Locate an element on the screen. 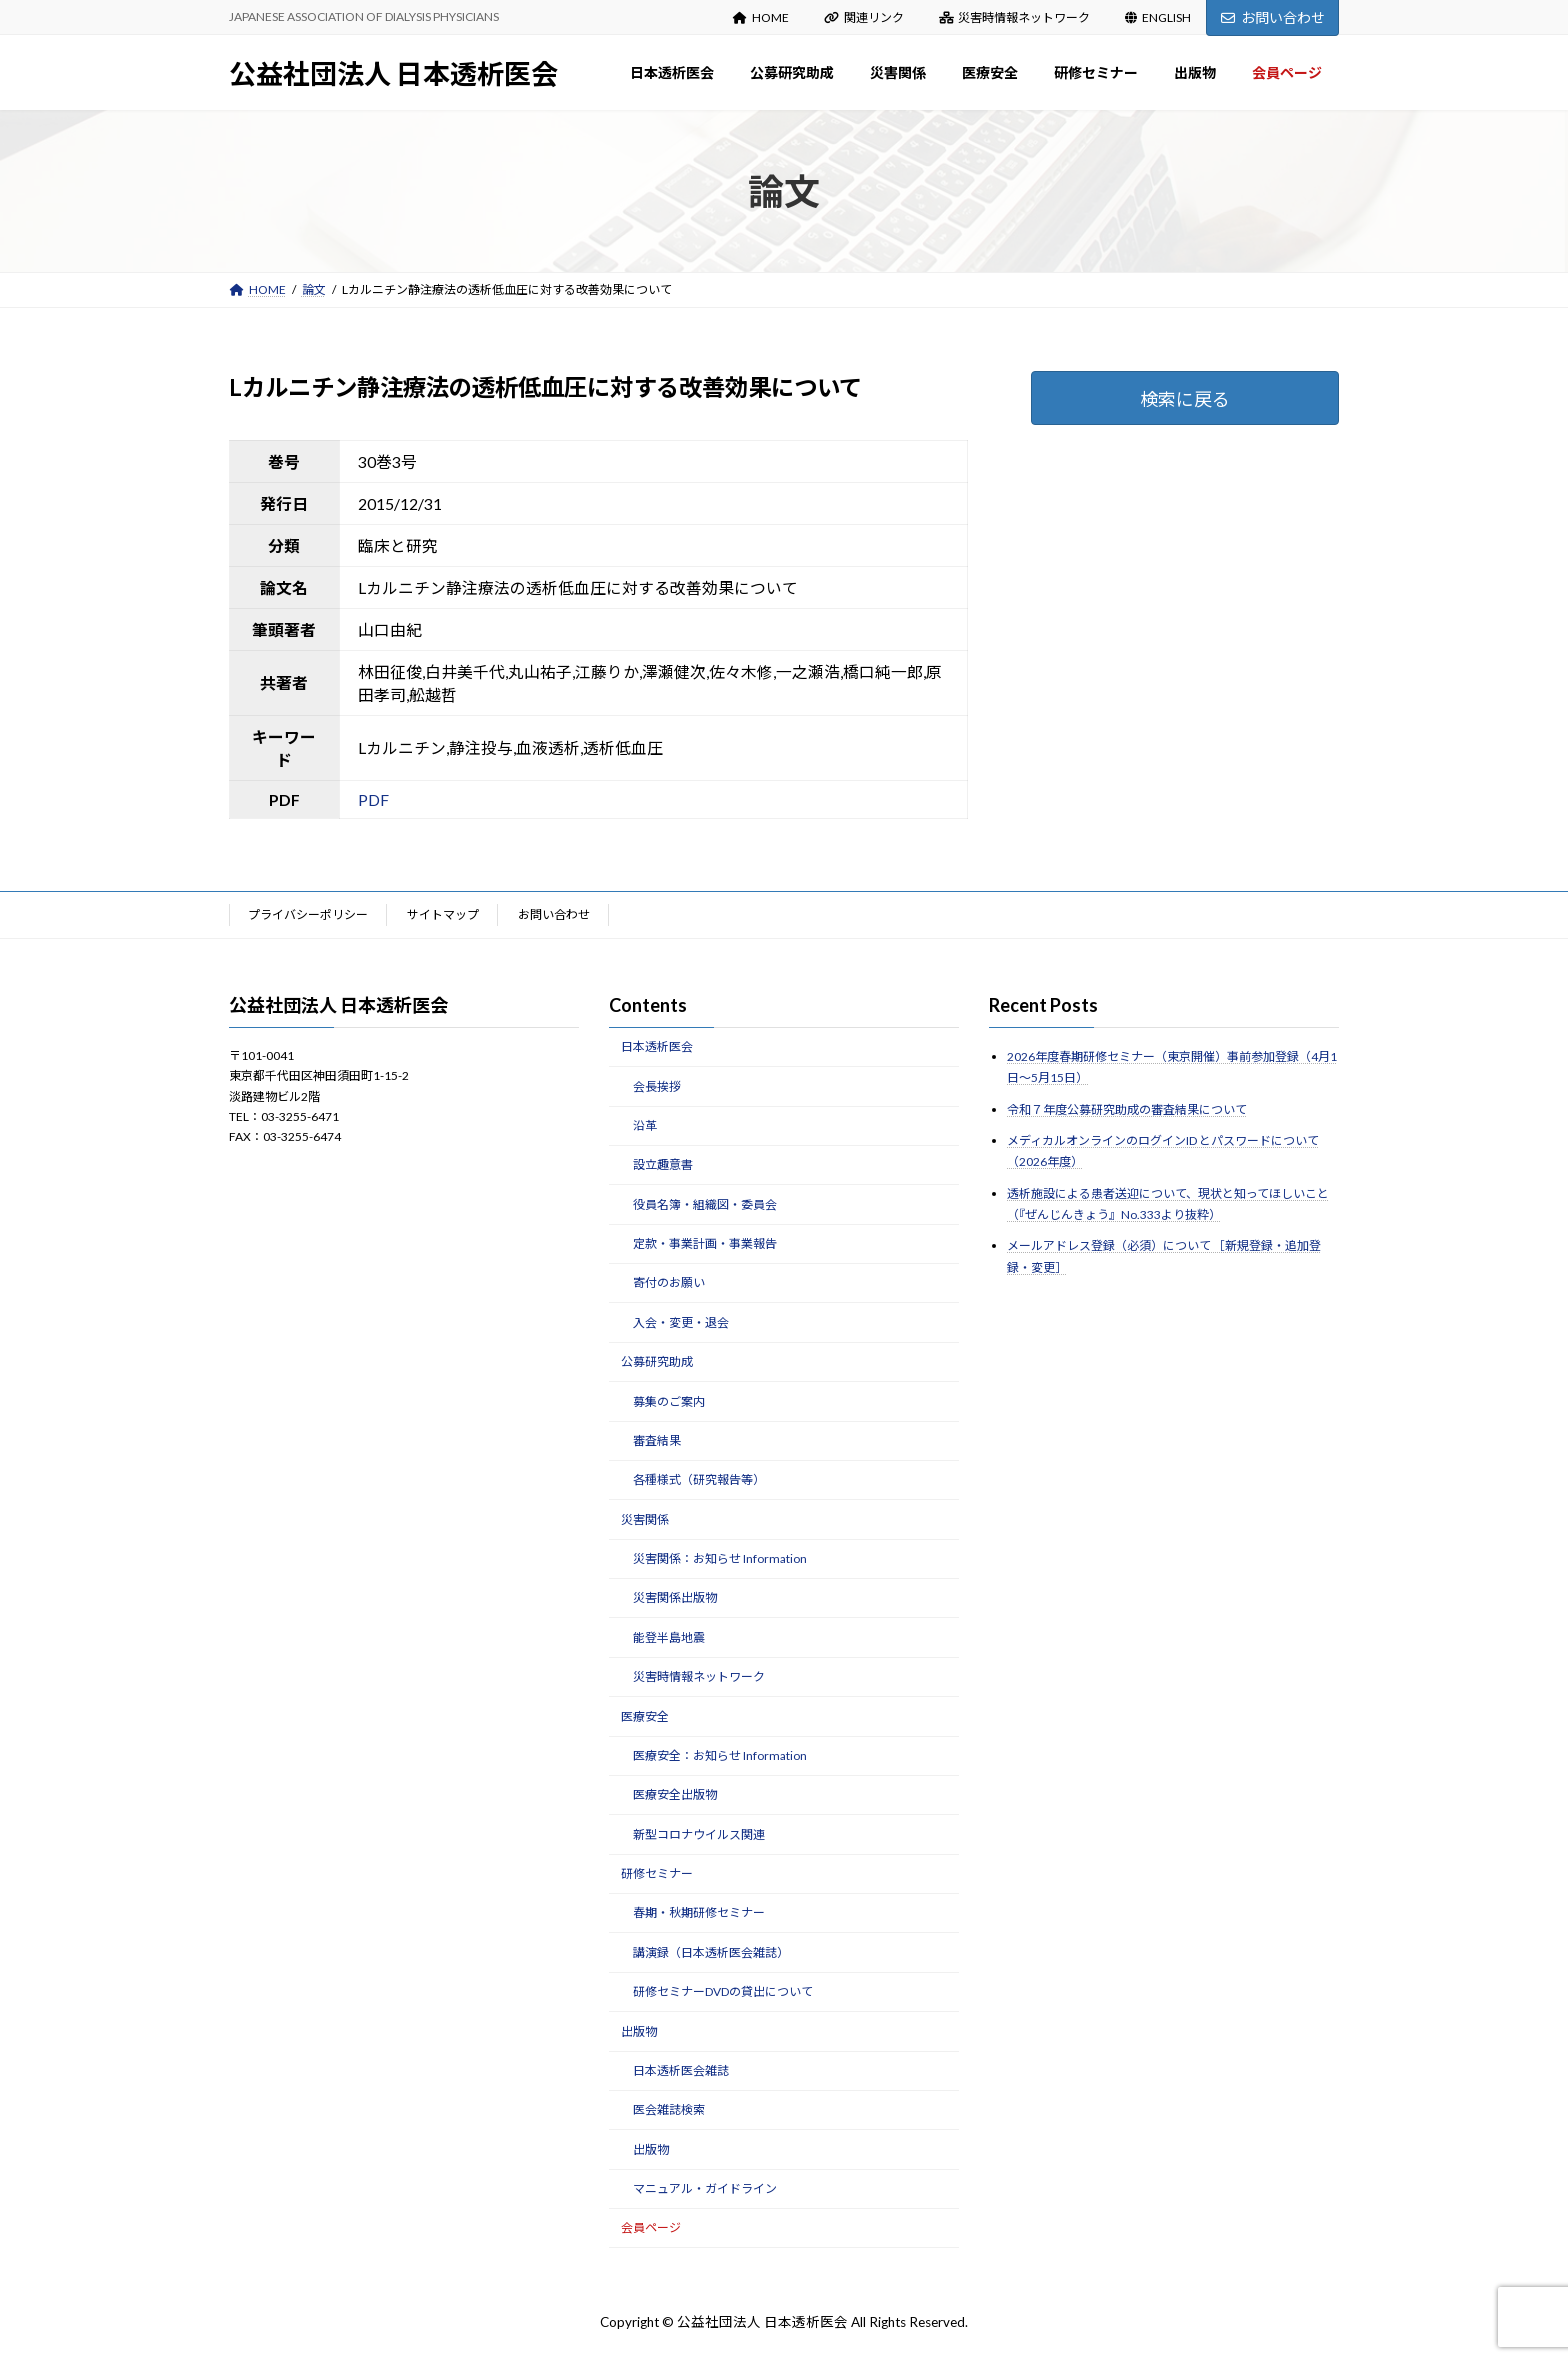 The image size is (1568, 2361). 入会・変更・退会 is located at coordinates (681, 1322).